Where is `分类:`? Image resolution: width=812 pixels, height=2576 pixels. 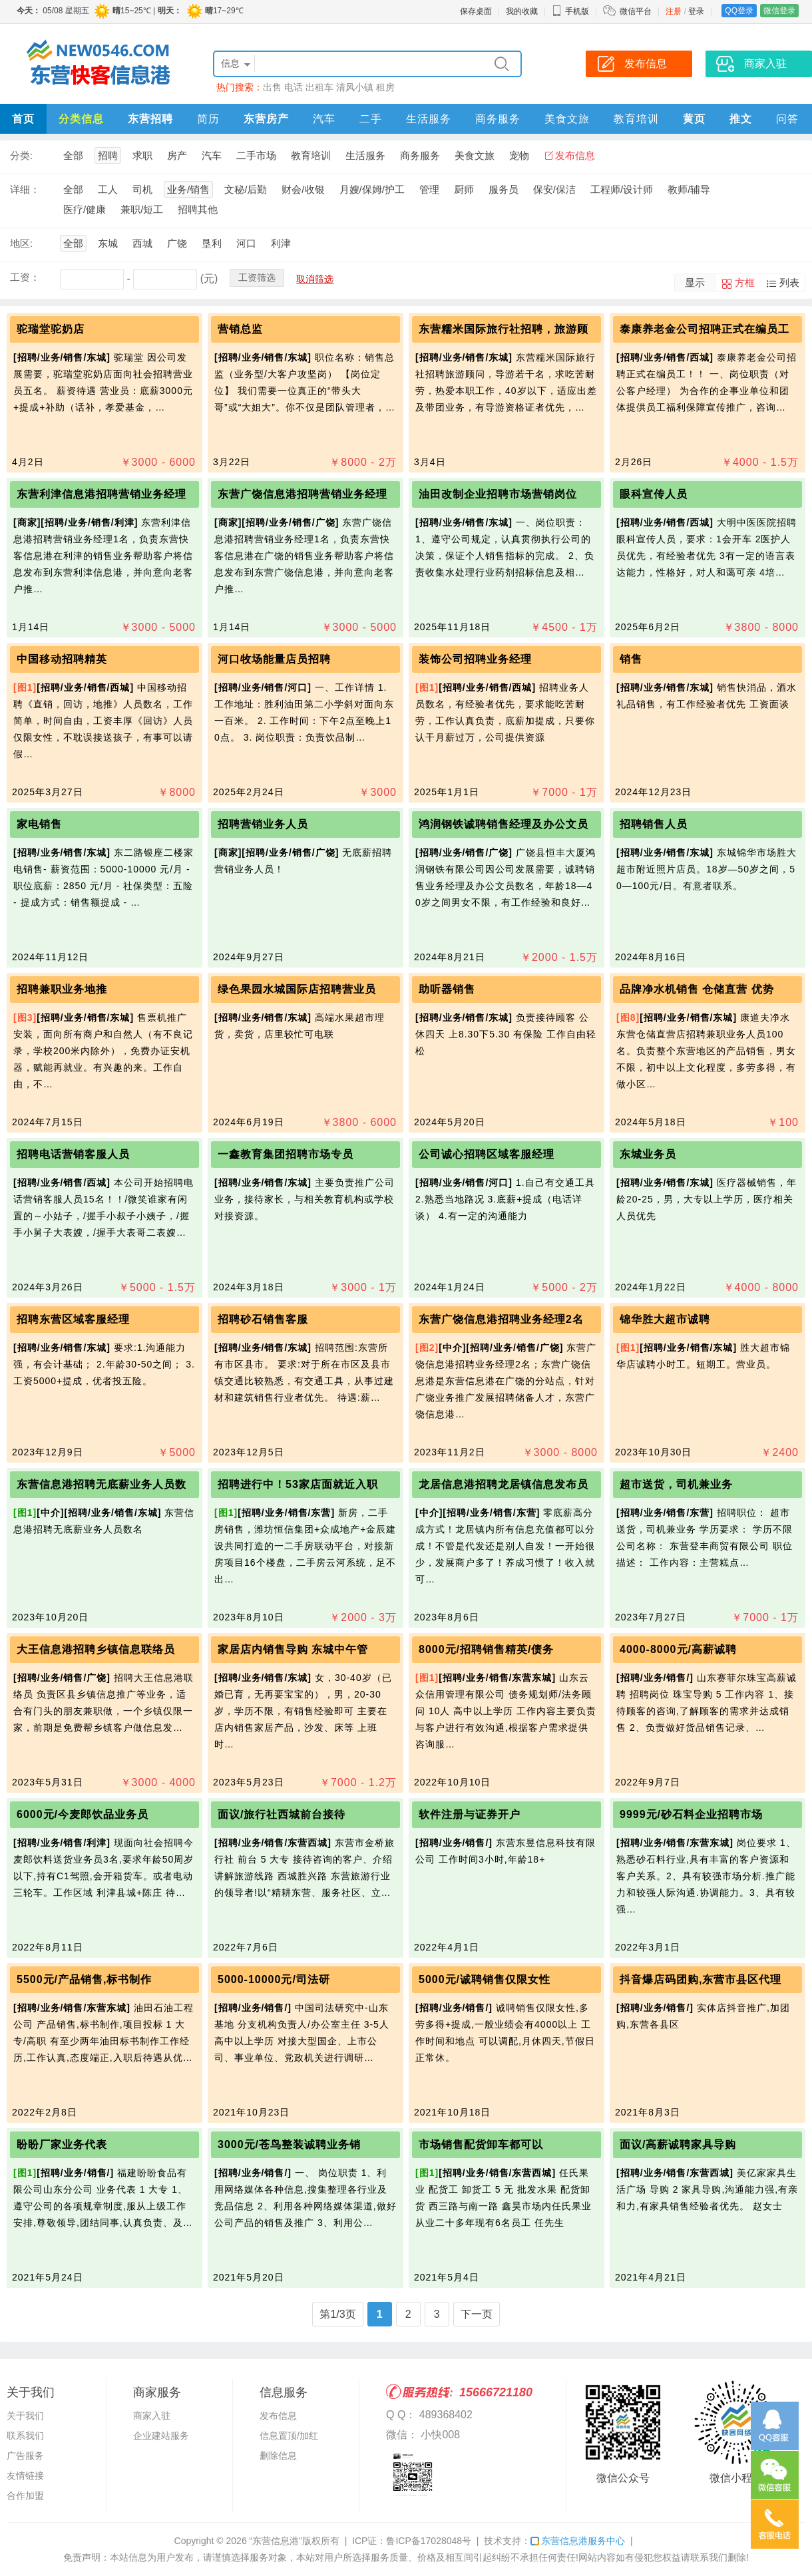 分类: is located at coordinates (21, 155).